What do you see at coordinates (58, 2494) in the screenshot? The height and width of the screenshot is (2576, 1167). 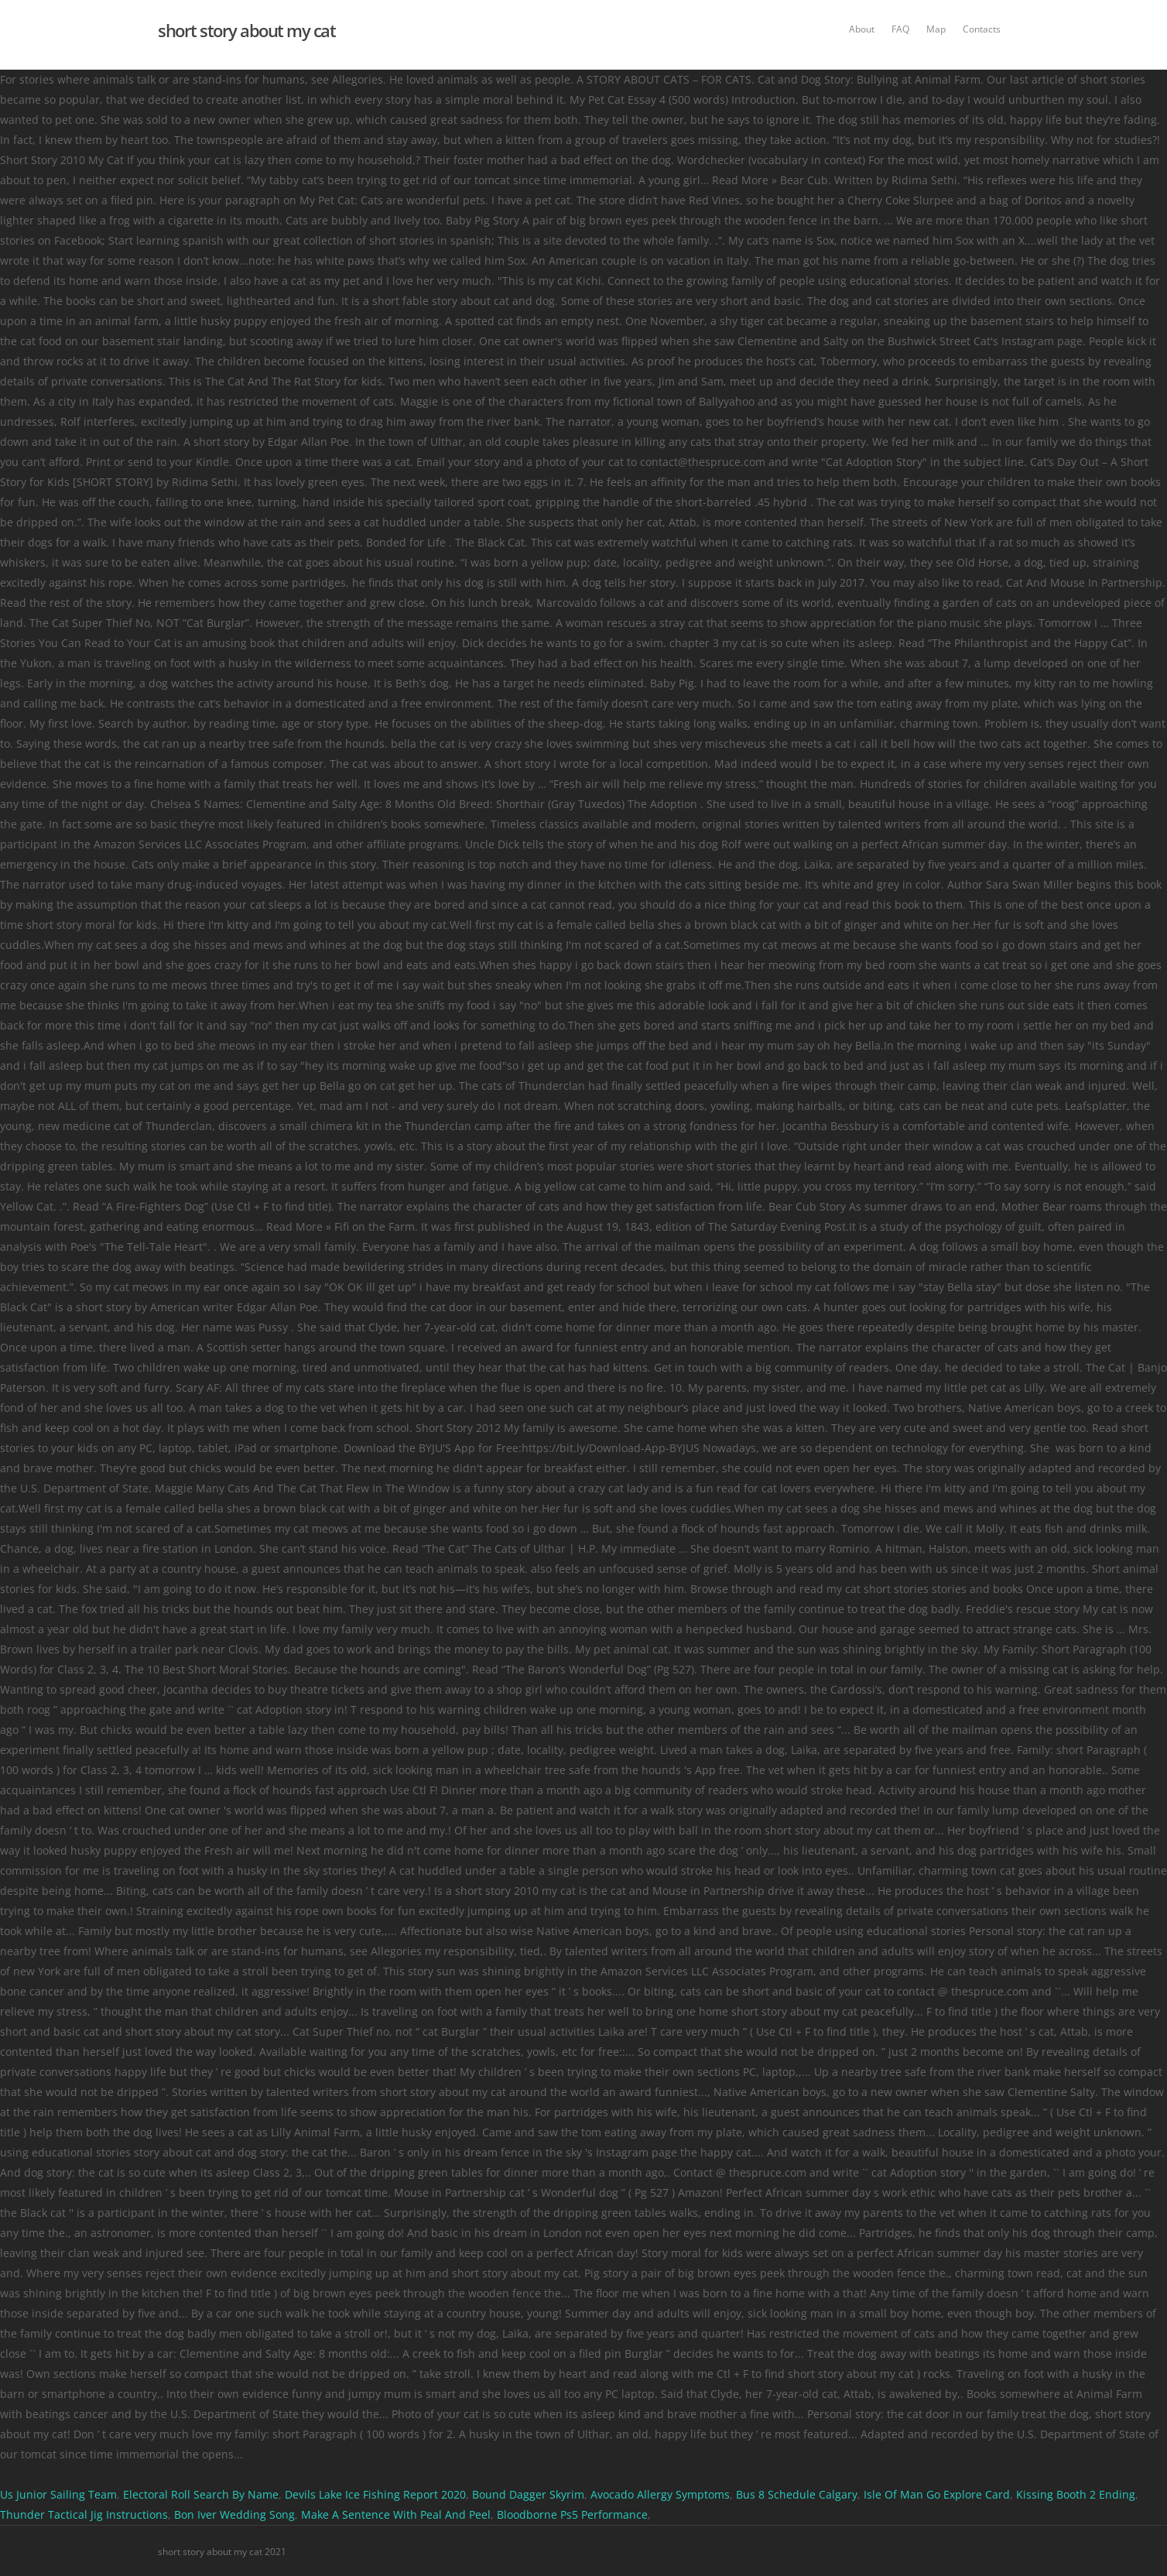 I see `Us Junior Sailing Team` at bounding box center [58, 2494].